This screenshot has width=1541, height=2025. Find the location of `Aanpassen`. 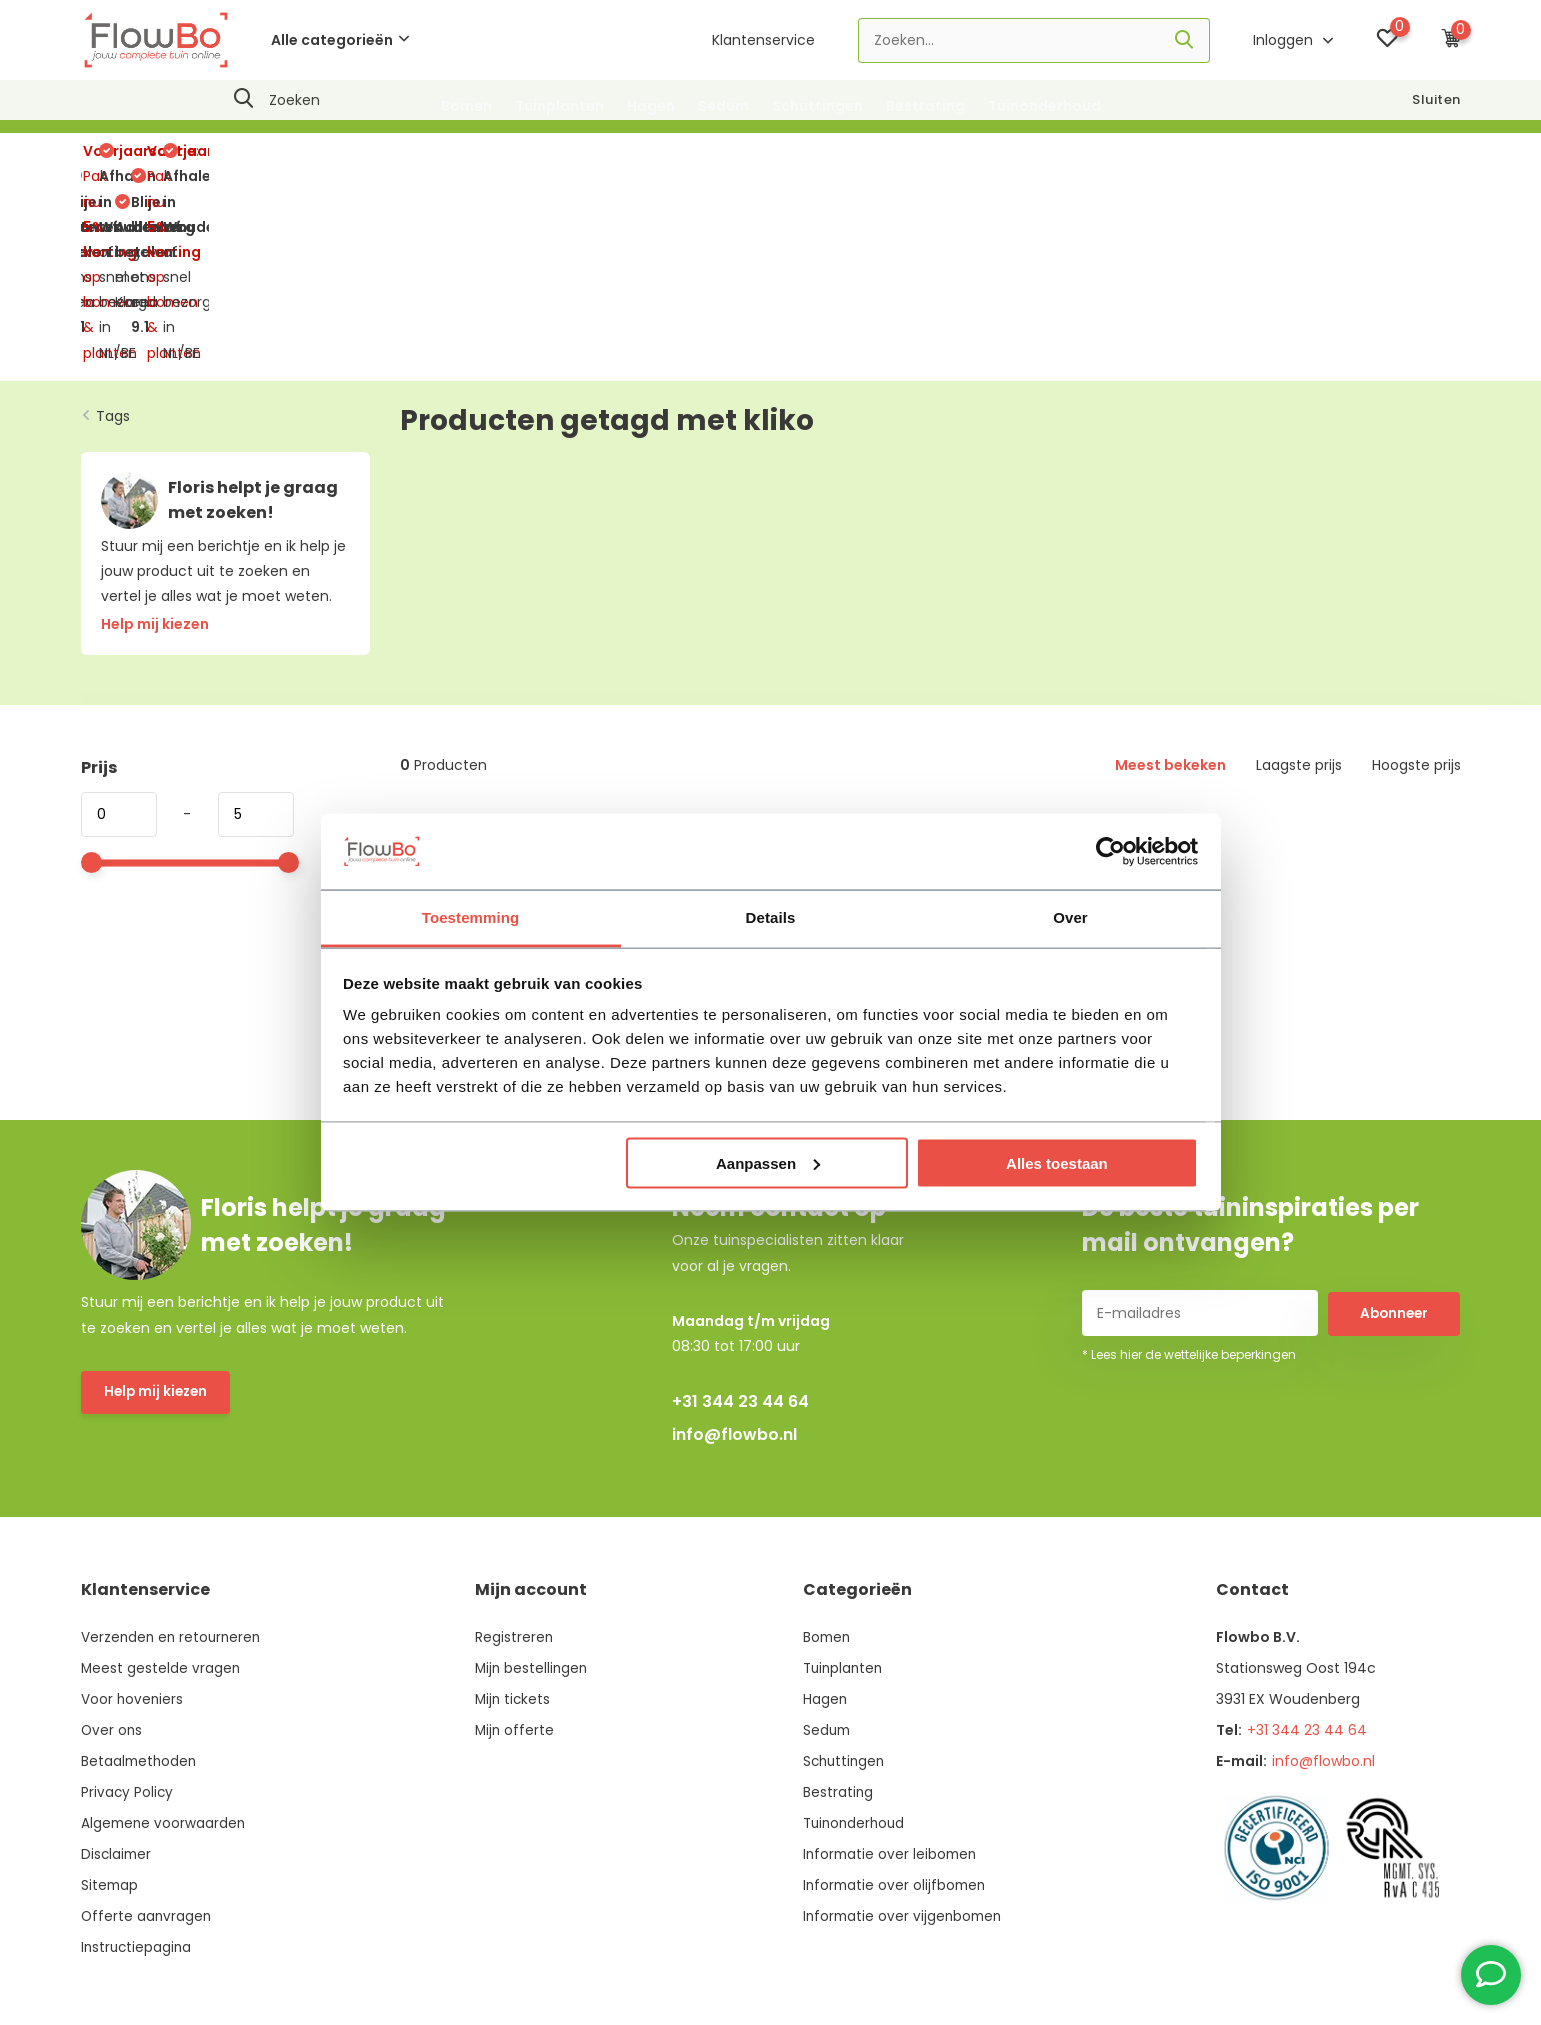

Aanpassen is located at coordinates (768, 1162).